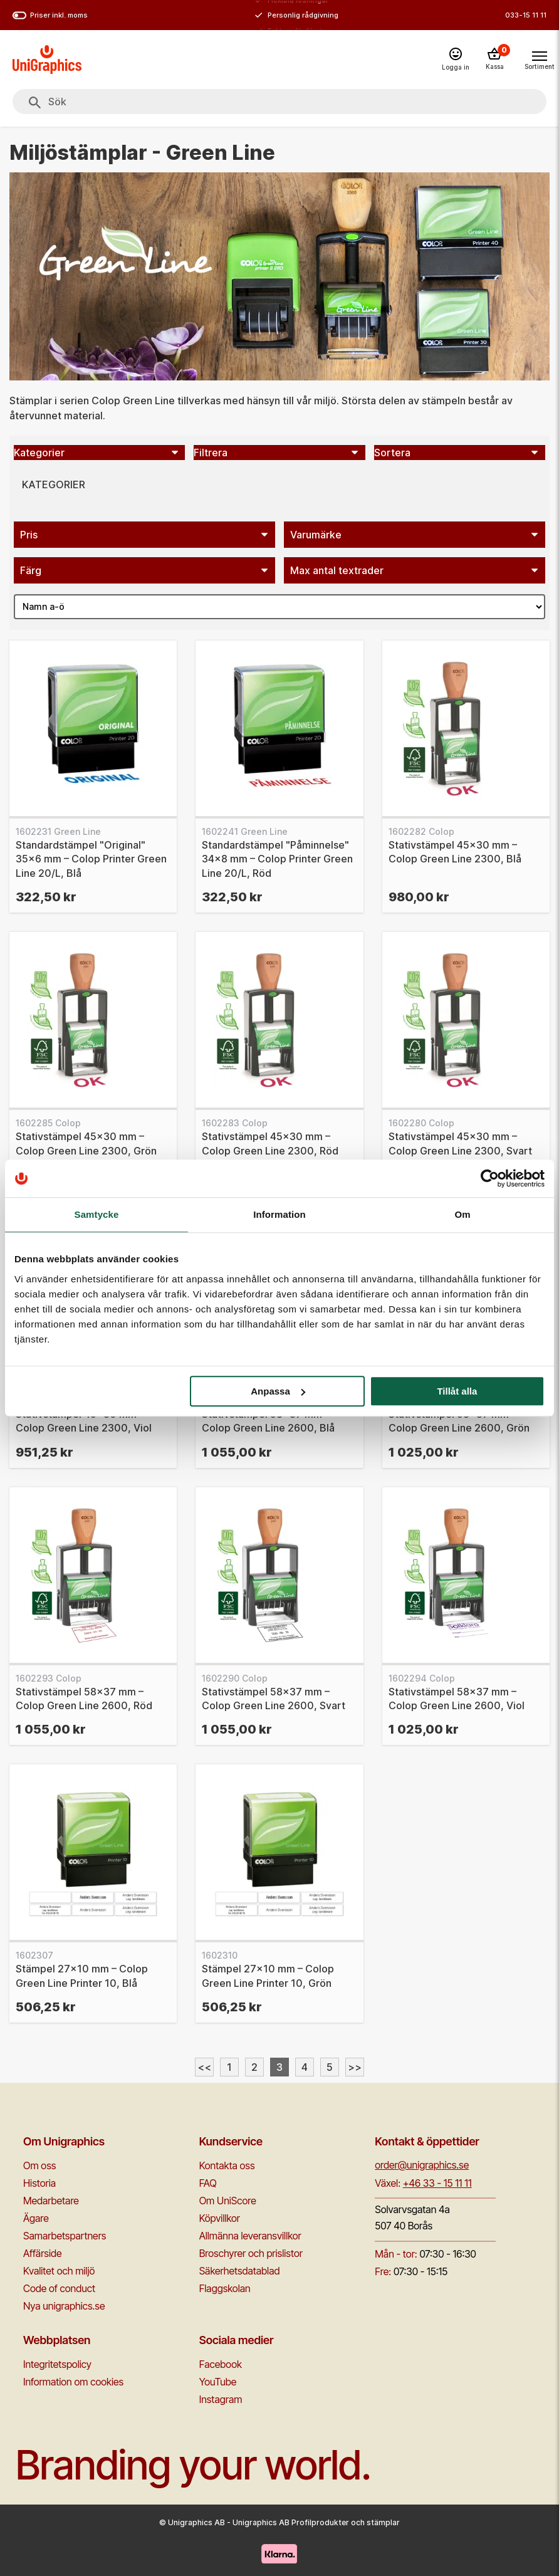 Image resolution: width=559 pixels, height=2576 pixels. Describe the element at coordinates (42, 2253) in the screenshot. I see `Affärside` at that location.